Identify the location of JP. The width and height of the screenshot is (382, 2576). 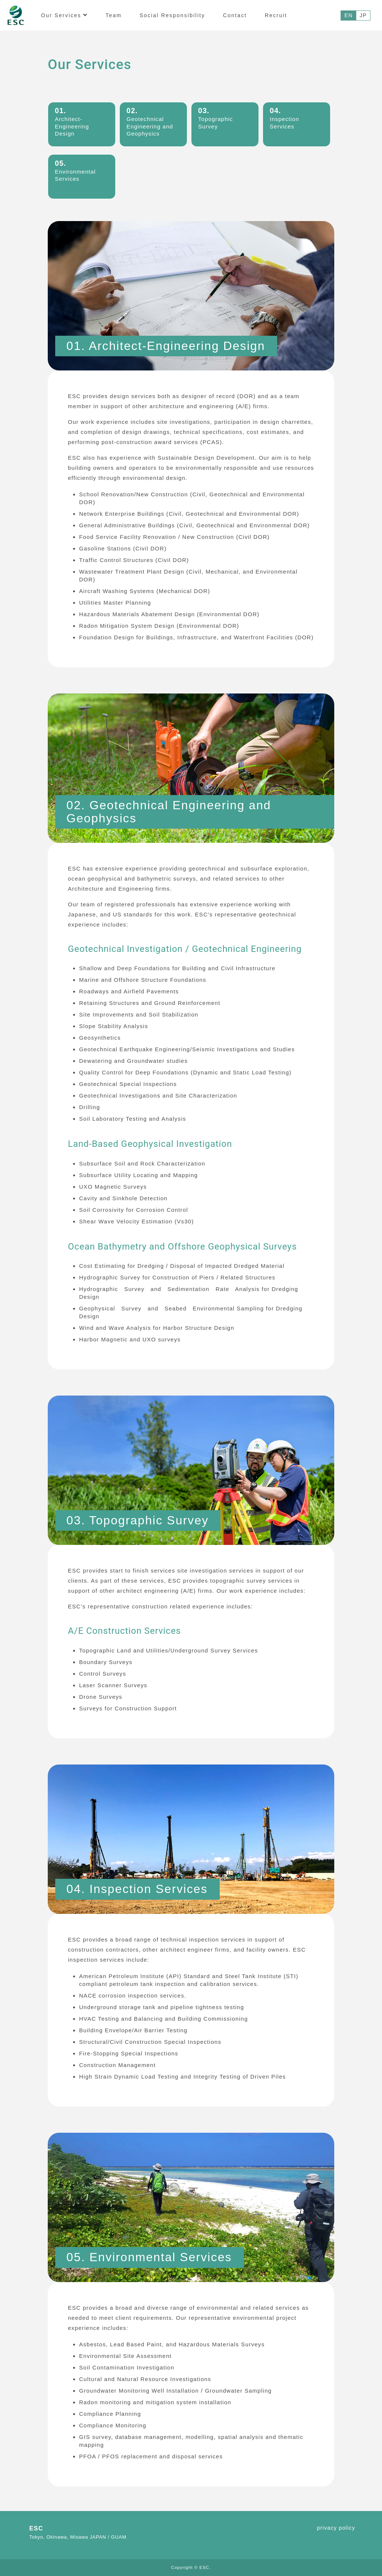
(363, 15).